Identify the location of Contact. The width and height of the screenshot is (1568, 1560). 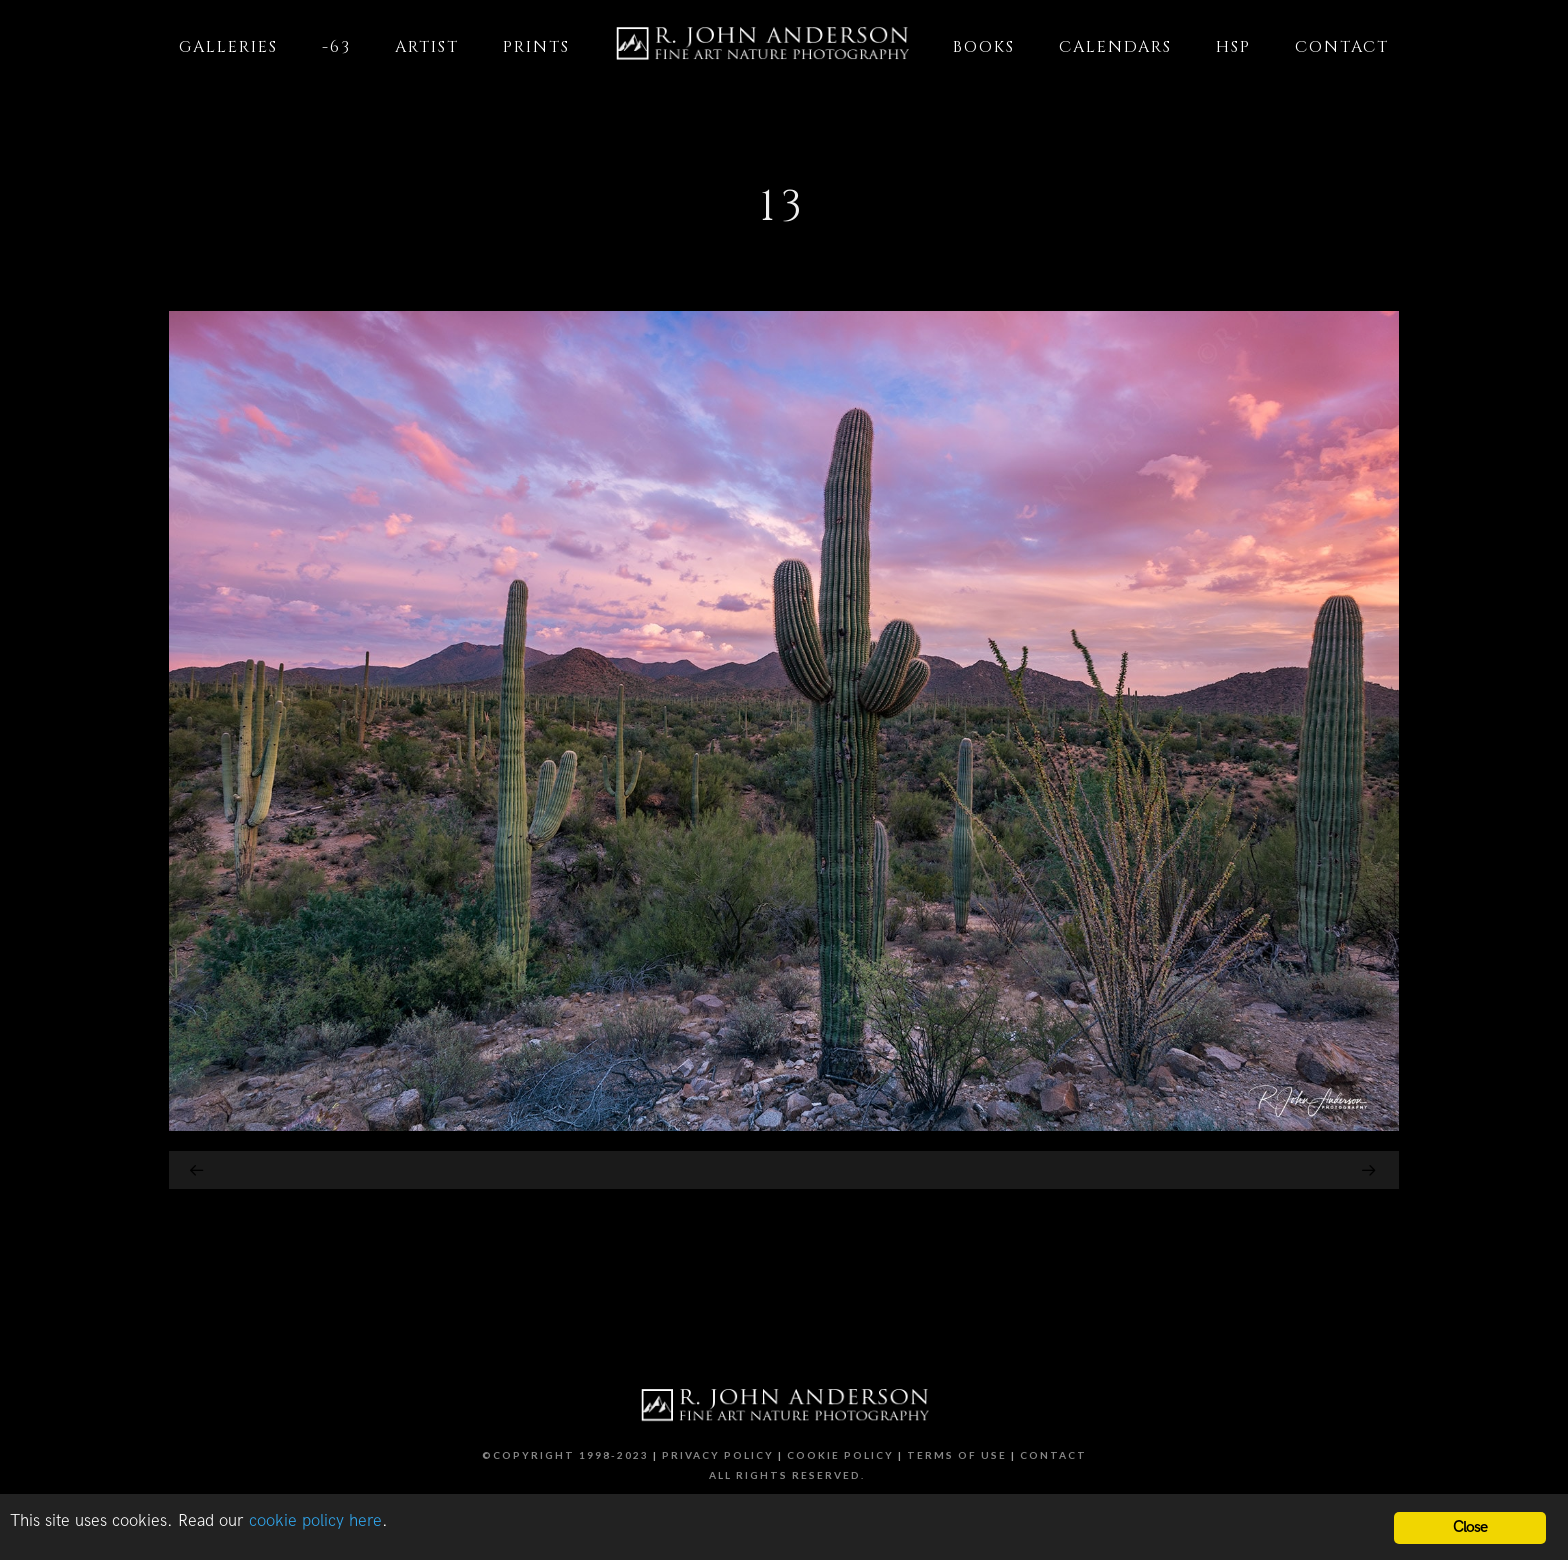
(1053, 1455).